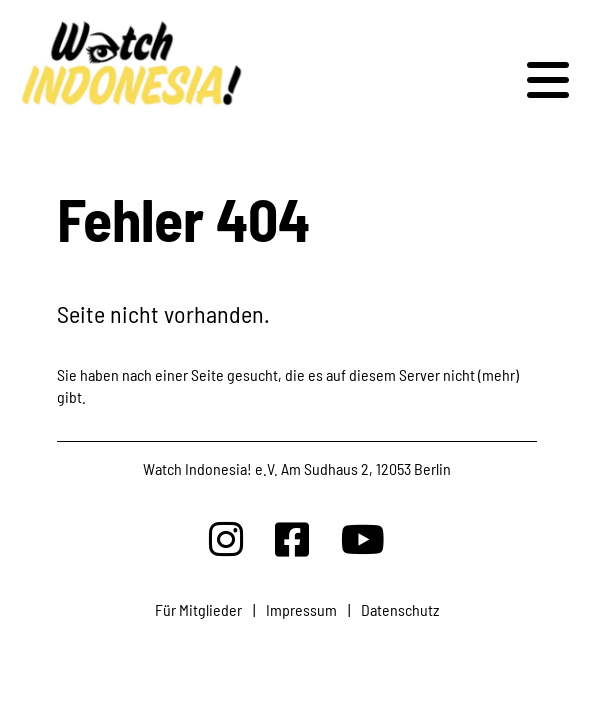  Describe the element at coordinates (400, 609) in the screenshot. I see `Datenschutz` at that location.